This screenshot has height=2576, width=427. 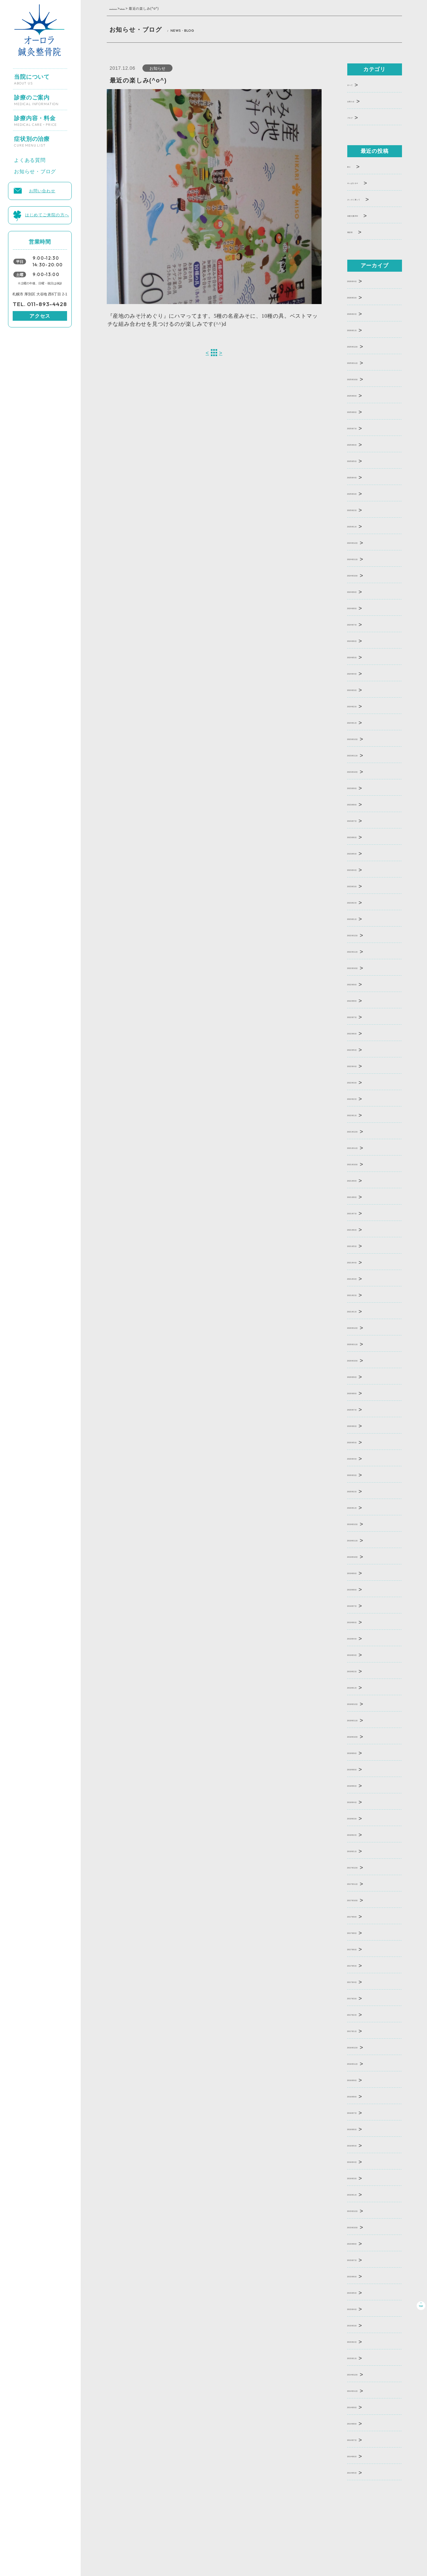 What do you see at coordinates (362, 1654) in the screenshot?
I see `2019年3月` at bounding box center [362, 1654].